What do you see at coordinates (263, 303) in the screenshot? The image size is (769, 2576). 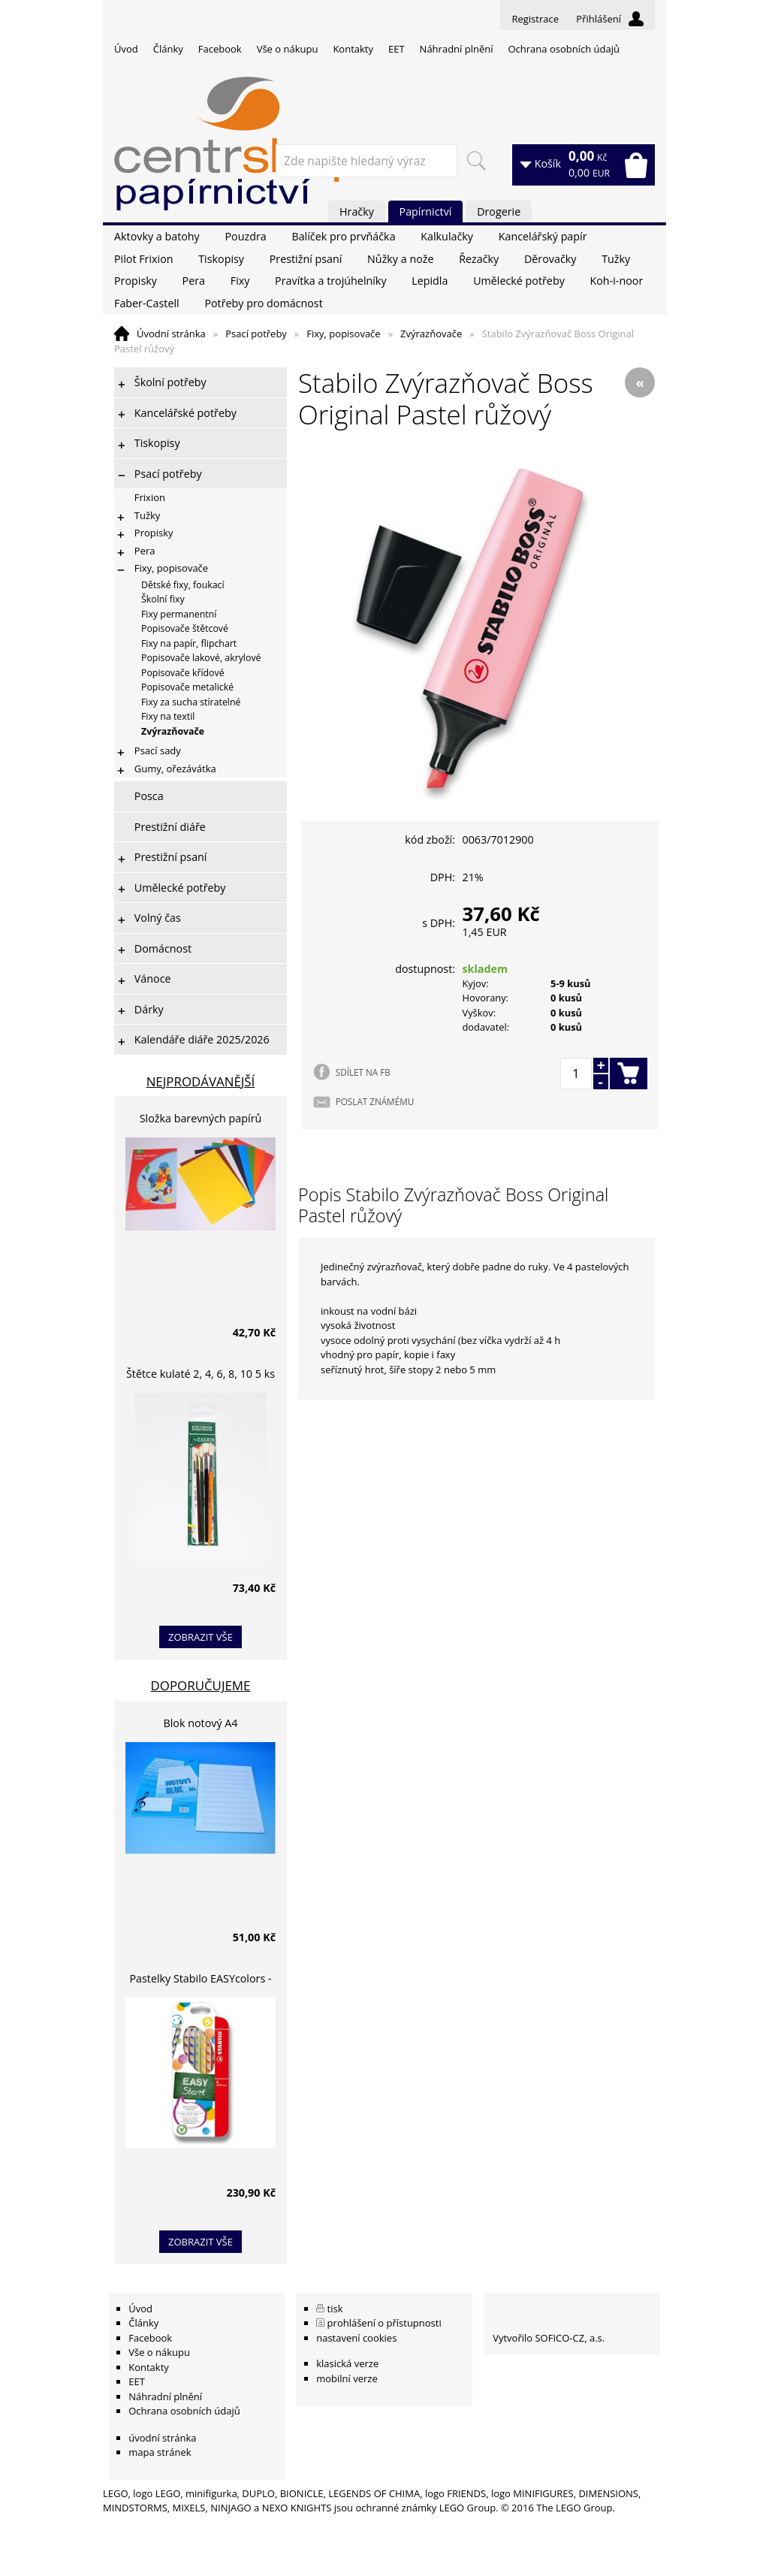 I see `Potřeby pro domácnost` at bounding box center [263, 303].